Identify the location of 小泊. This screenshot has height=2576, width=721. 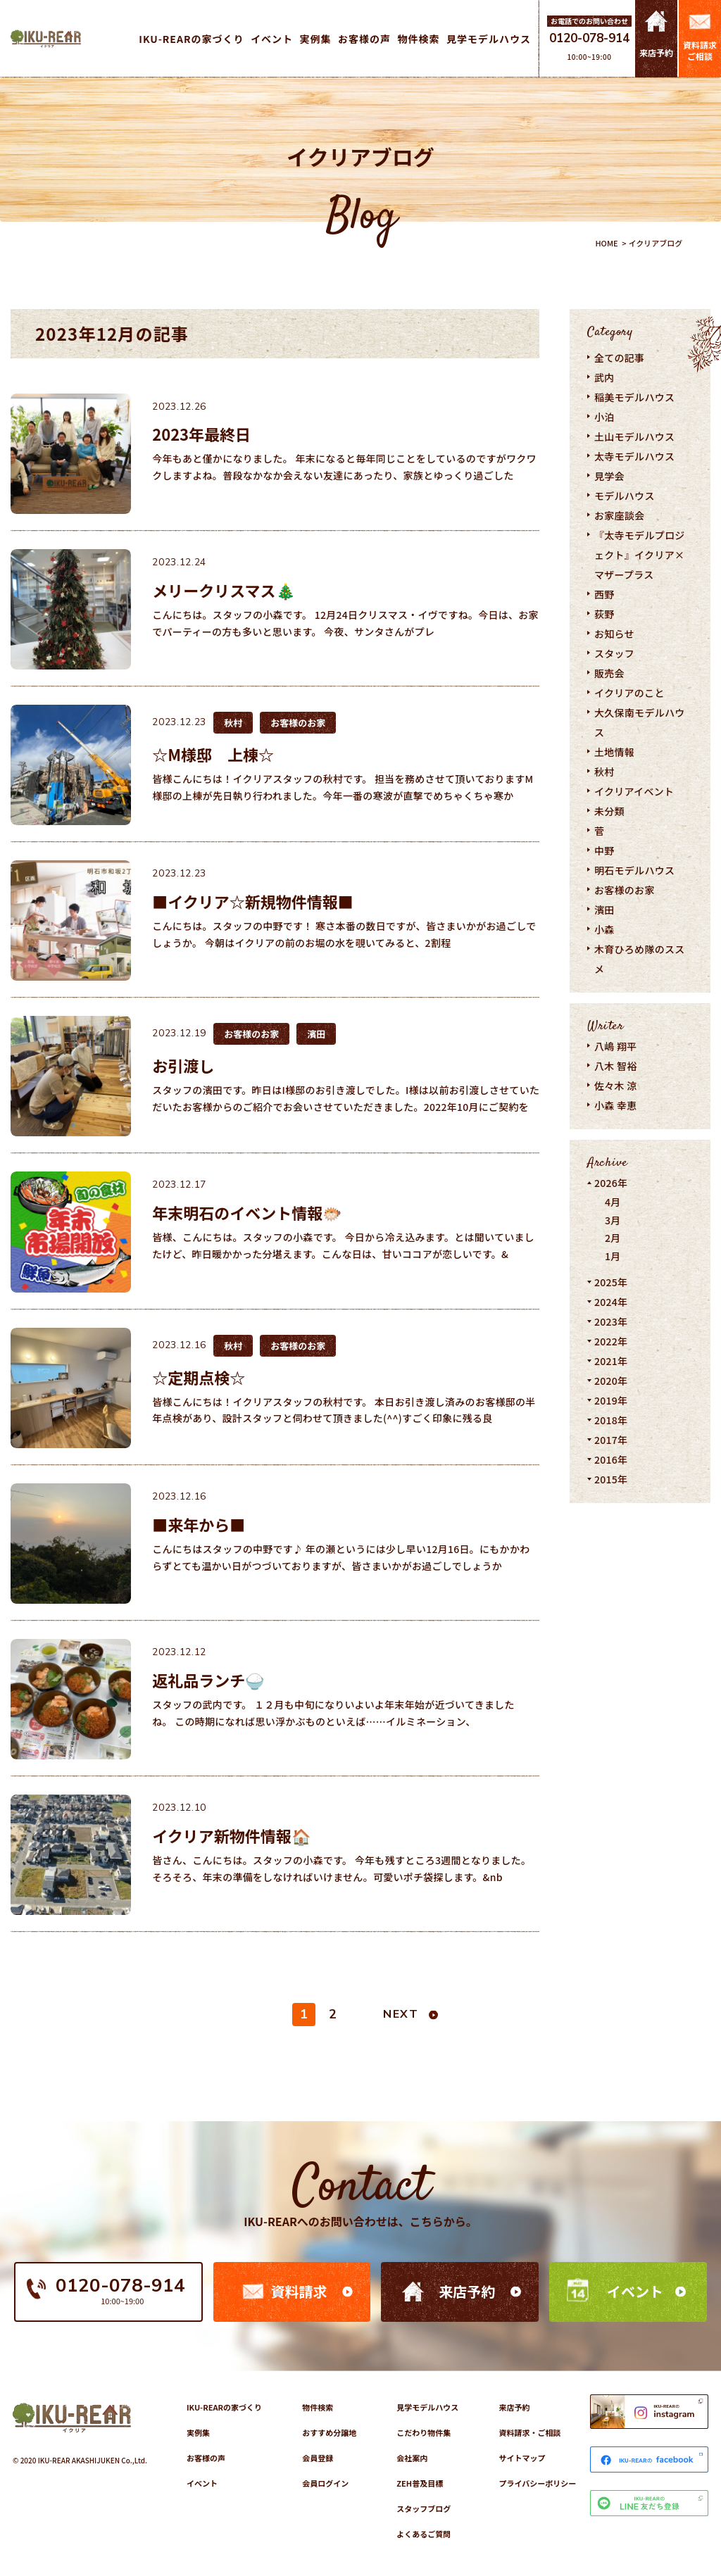
(604, 417).